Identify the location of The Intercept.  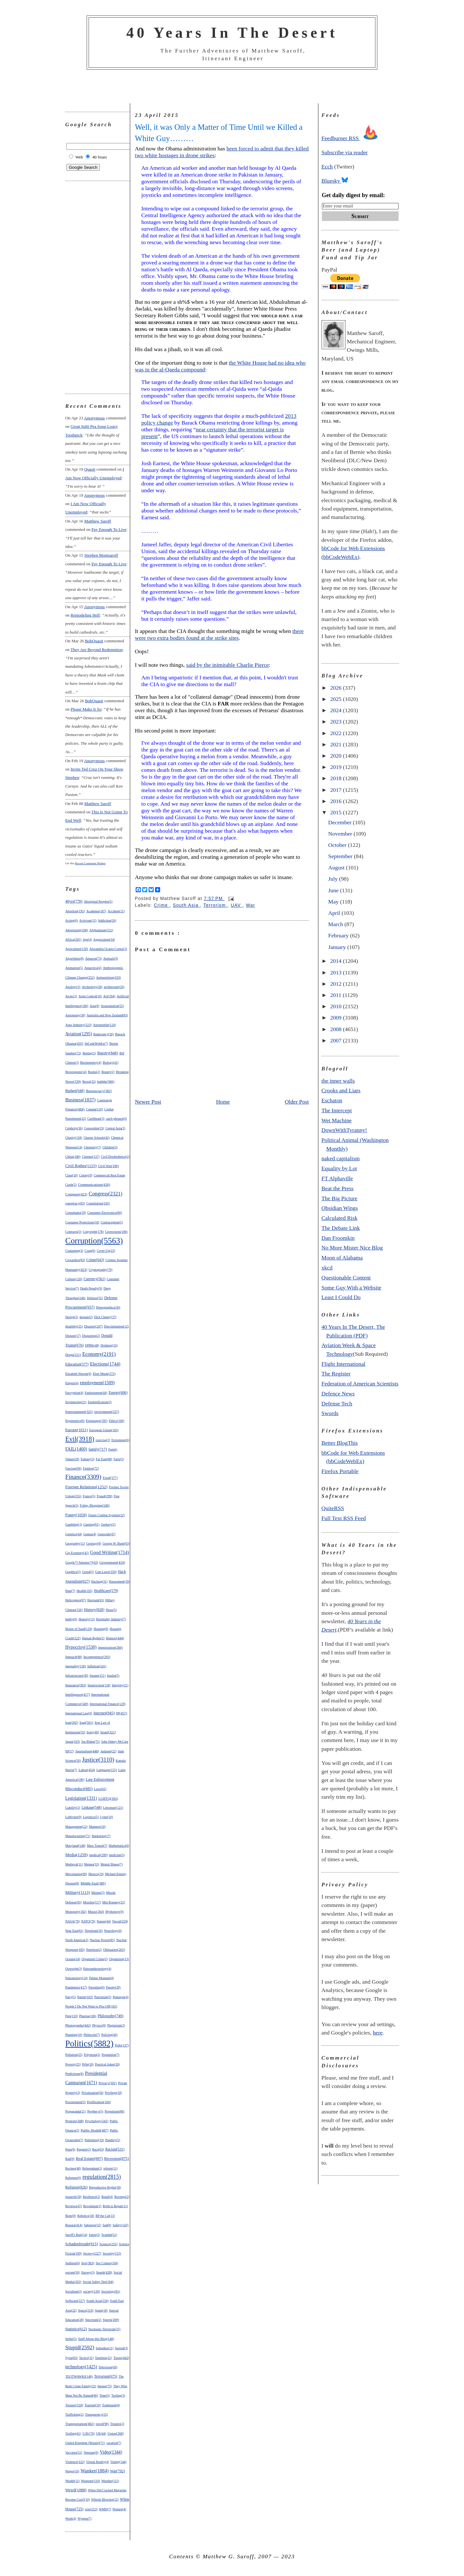
(337, 1110).